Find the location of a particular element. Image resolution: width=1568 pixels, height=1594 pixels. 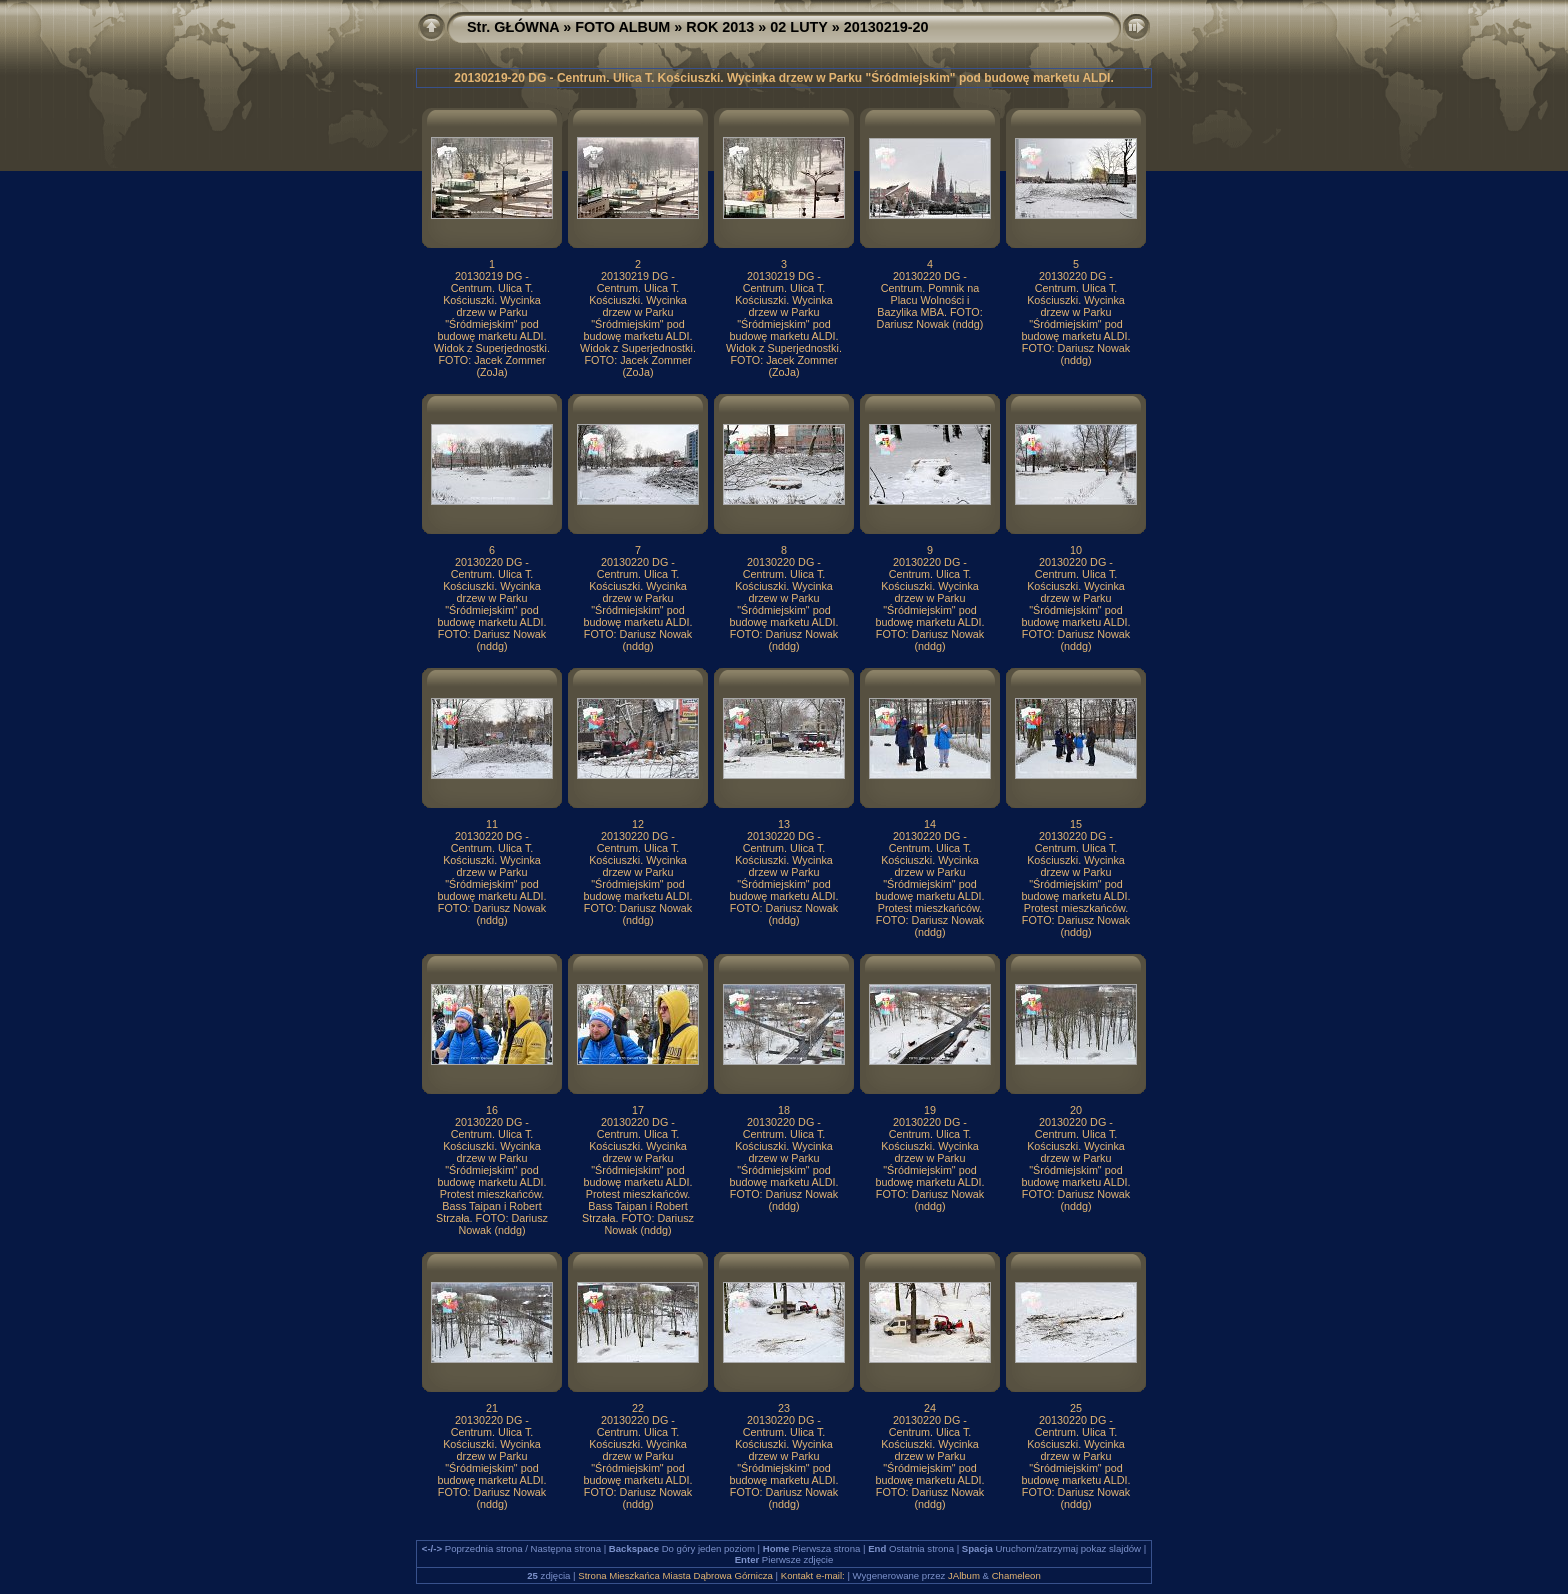

22 is located at coordinates (638, 1408).